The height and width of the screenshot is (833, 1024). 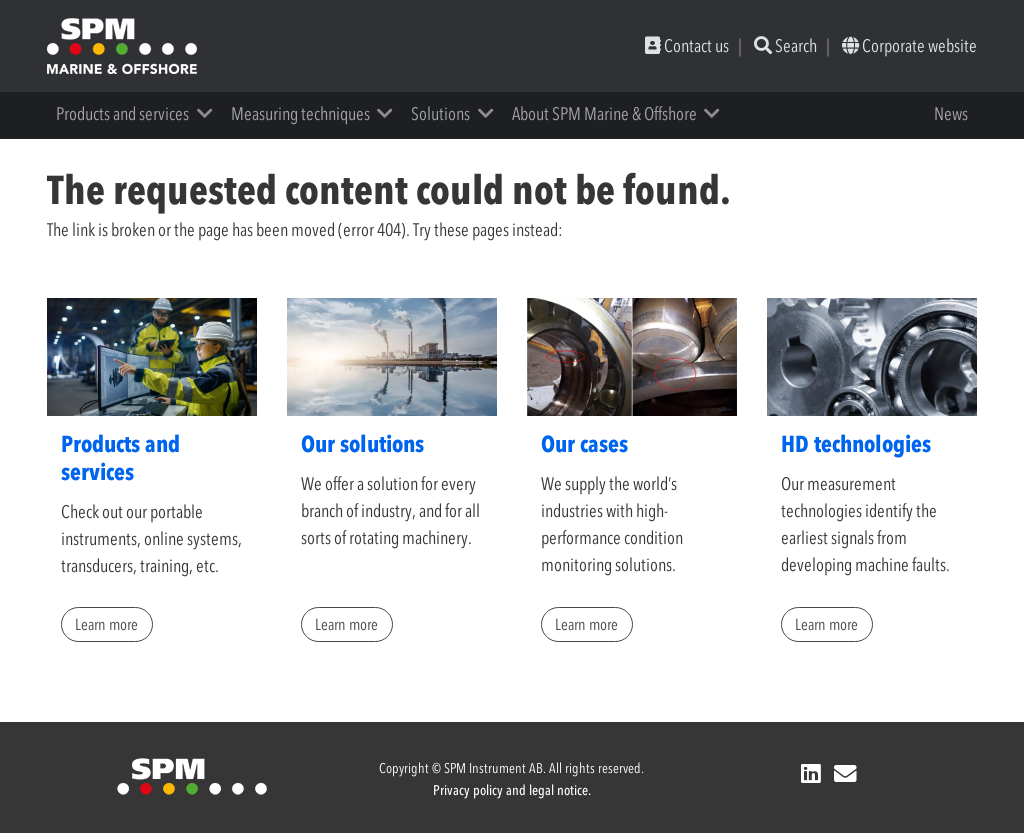 What do you see at coordinates (856, 444) in the screenshot?
I see `HD technologies` at bounding box center [856, 444].